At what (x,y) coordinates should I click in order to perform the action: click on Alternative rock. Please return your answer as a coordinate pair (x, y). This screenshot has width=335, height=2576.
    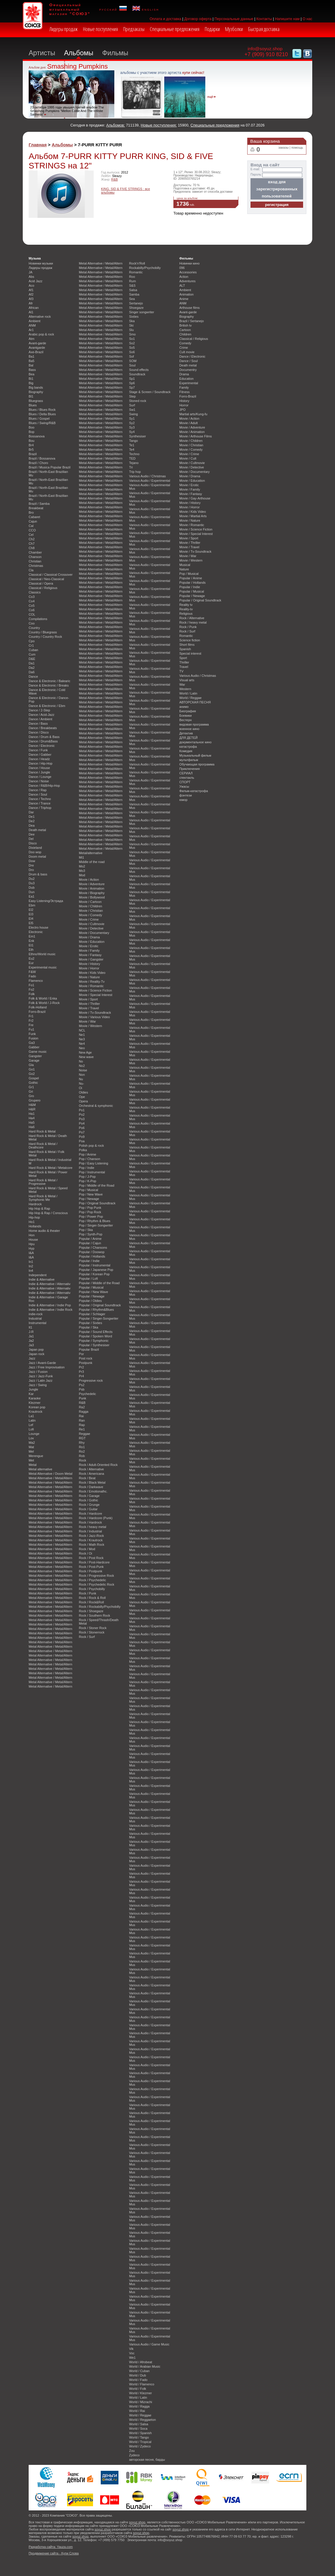
    Looking at the image, I should click on (40, 316).